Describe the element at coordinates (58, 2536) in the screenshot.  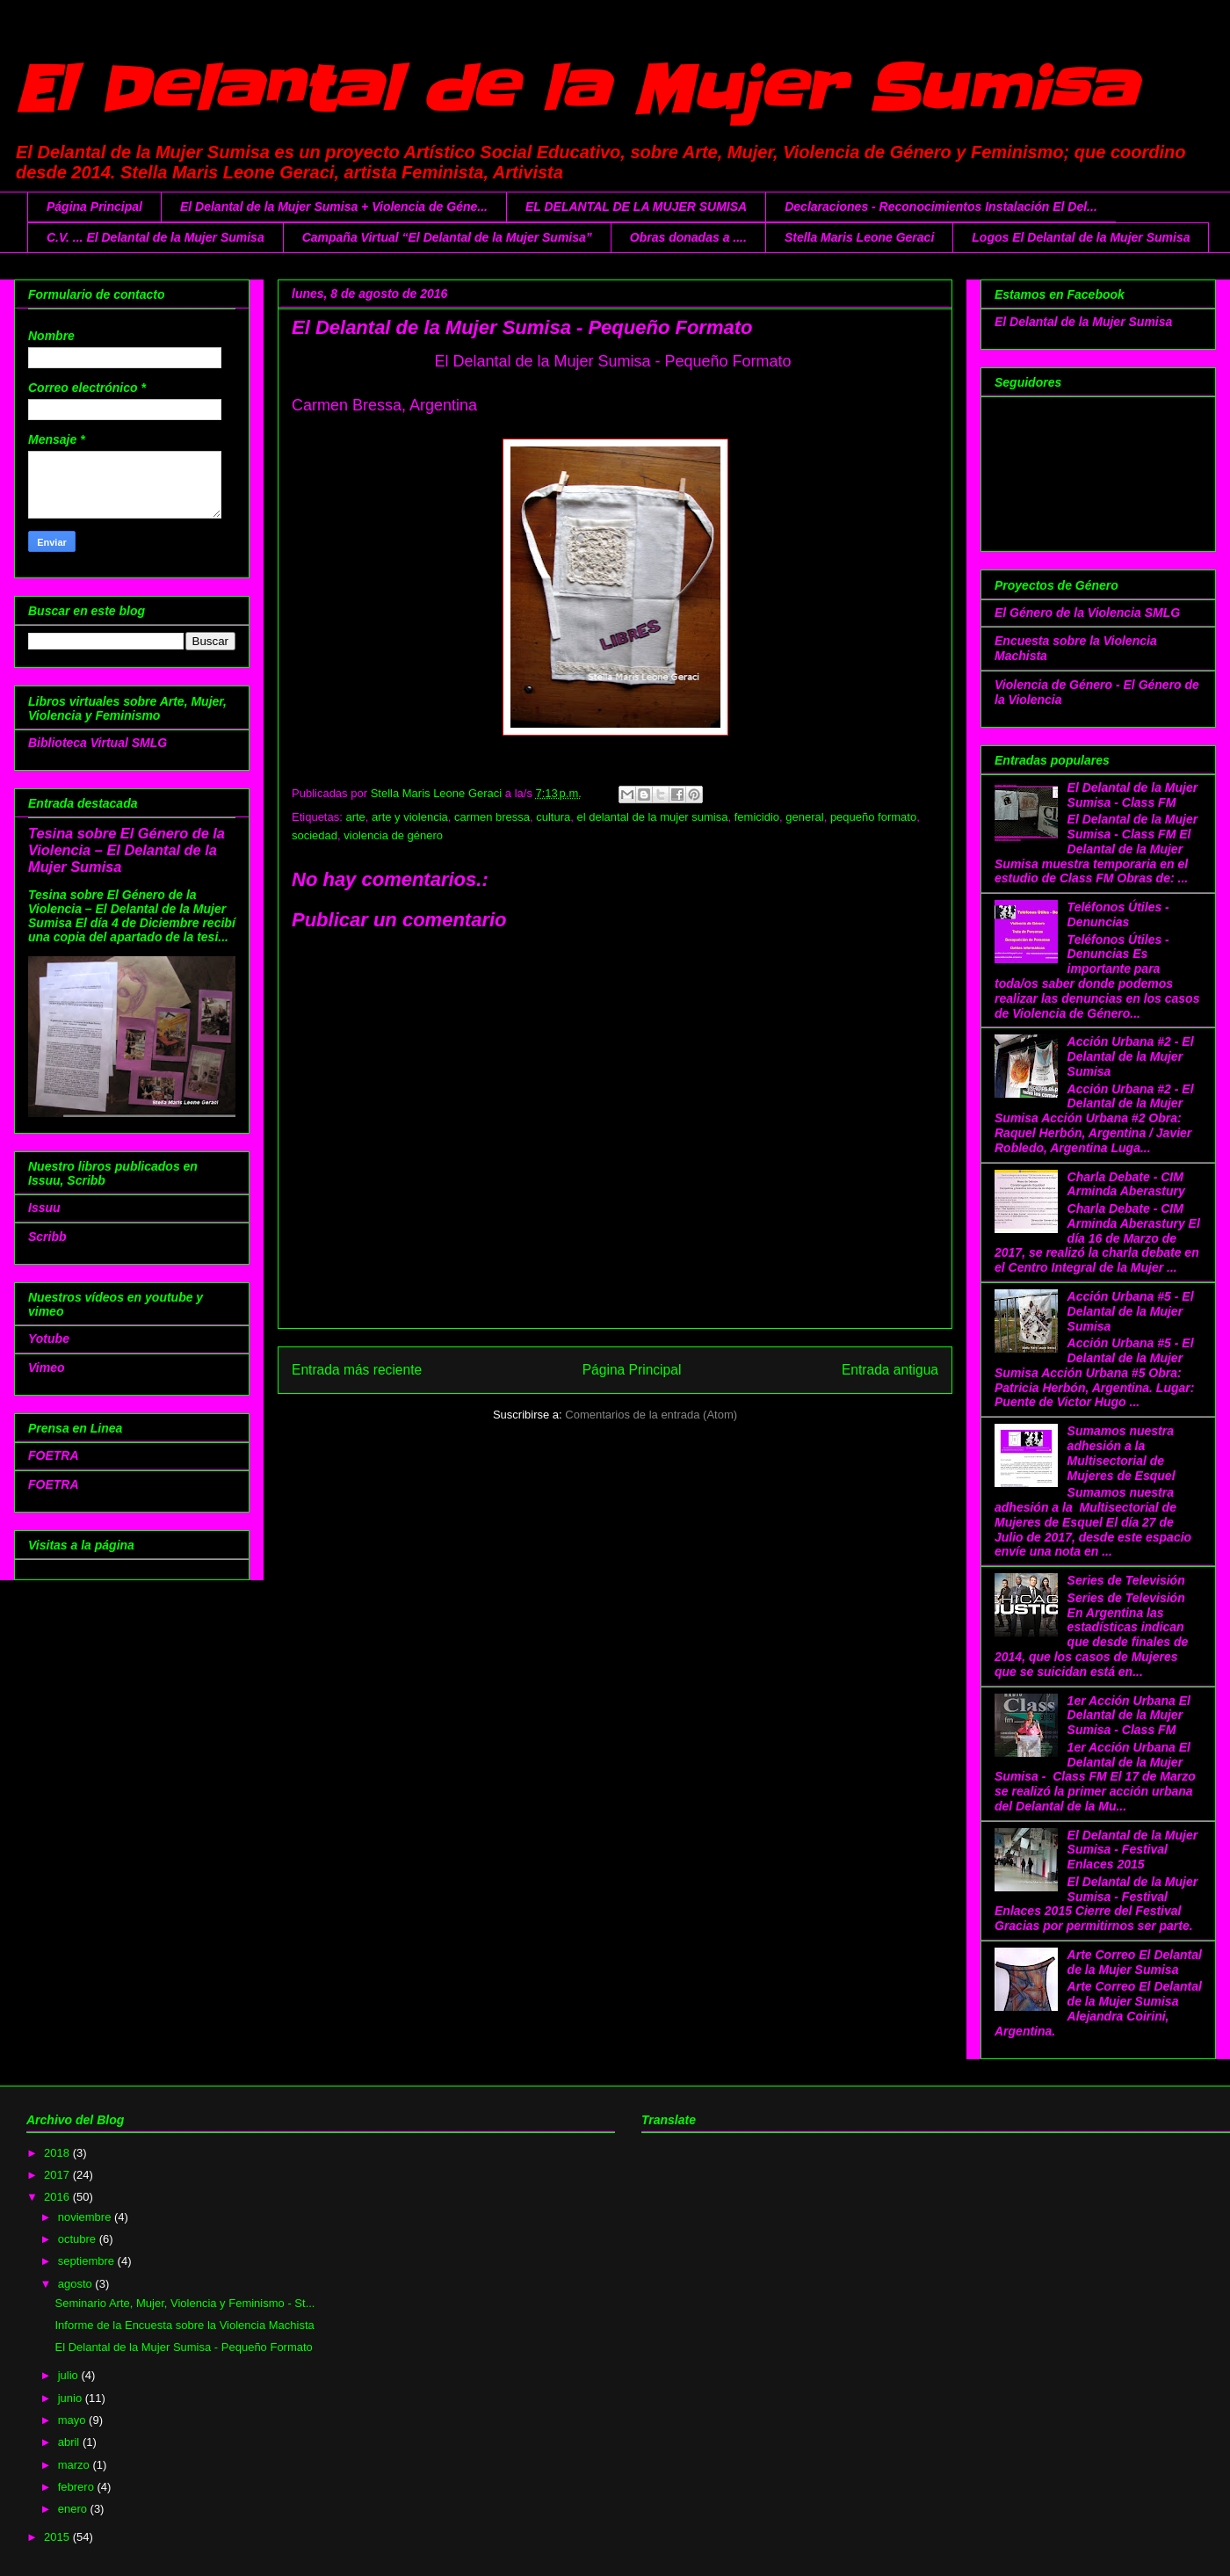
I see `2015` at that location.